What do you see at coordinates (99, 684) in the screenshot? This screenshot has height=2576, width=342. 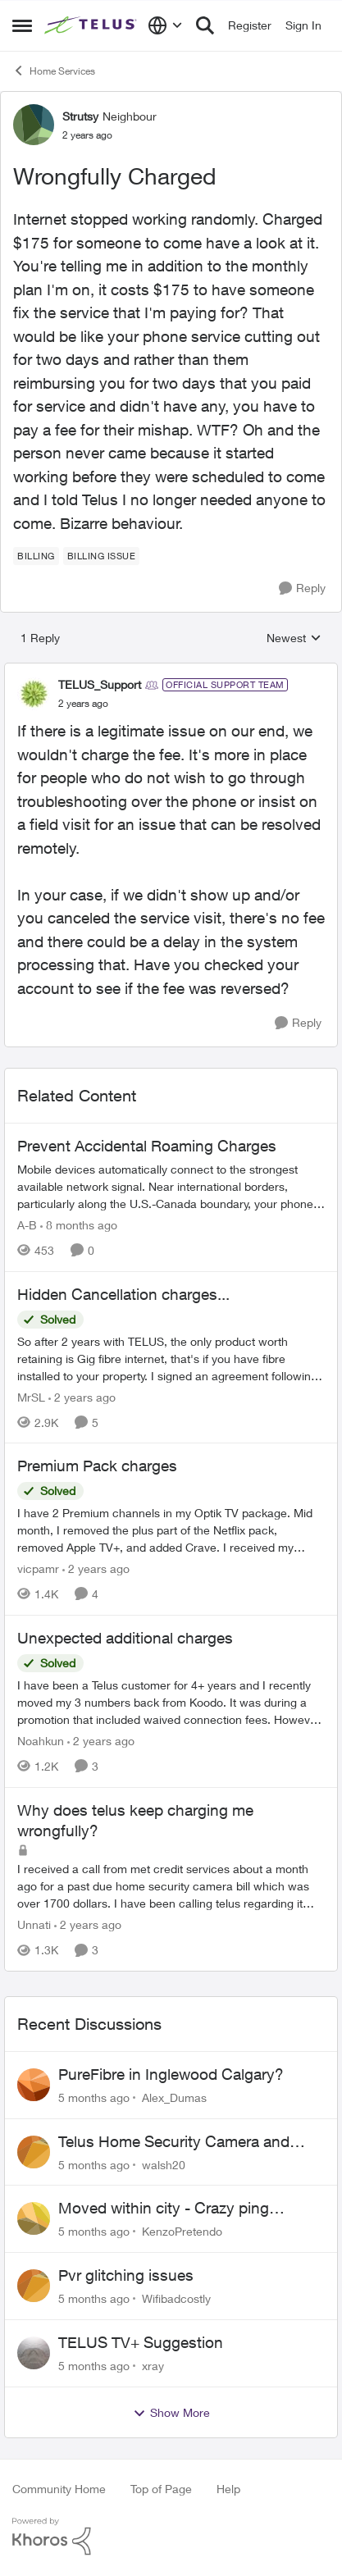 I see `TELUS_Support [View Profile: TELUS_Support]` at bounding box center [99, 684].